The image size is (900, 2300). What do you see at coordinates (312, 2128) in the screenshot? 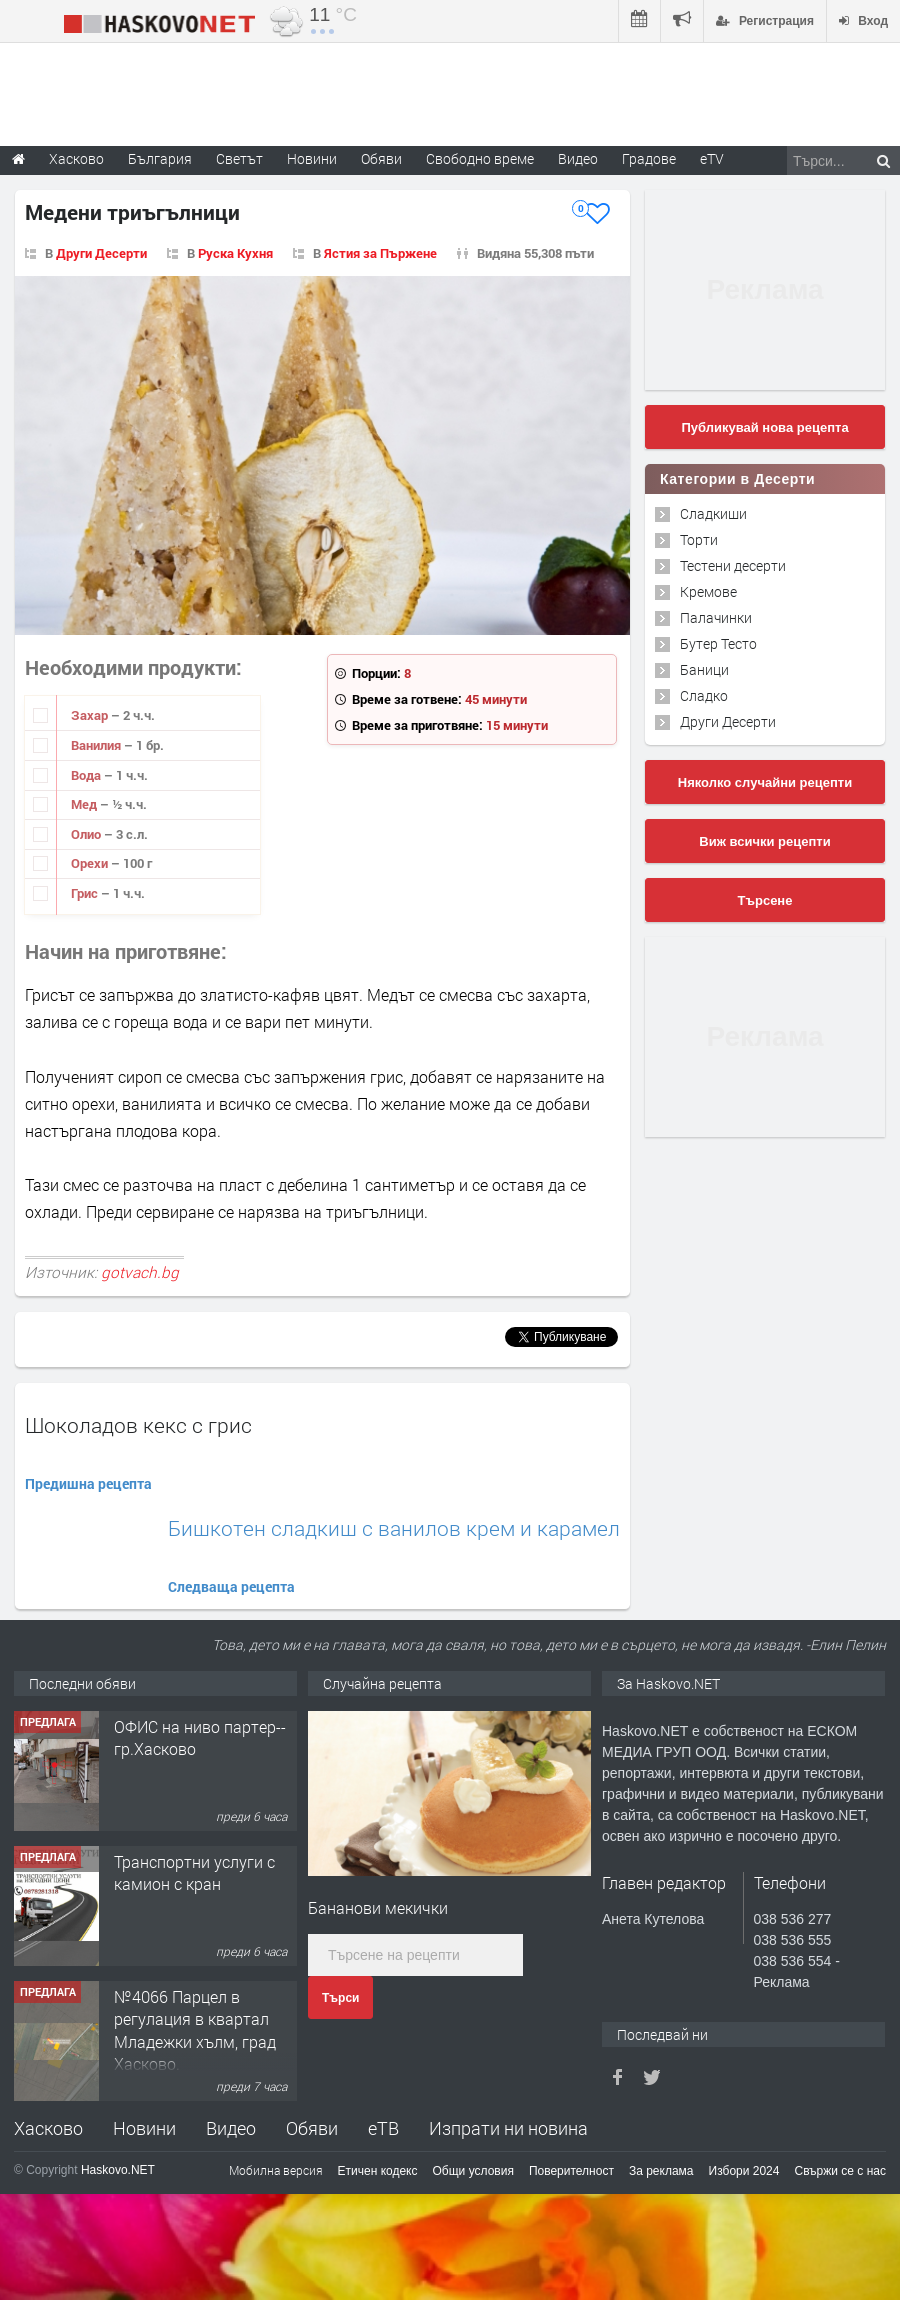
I see `Обяви` at bounding box center [312, 2128].